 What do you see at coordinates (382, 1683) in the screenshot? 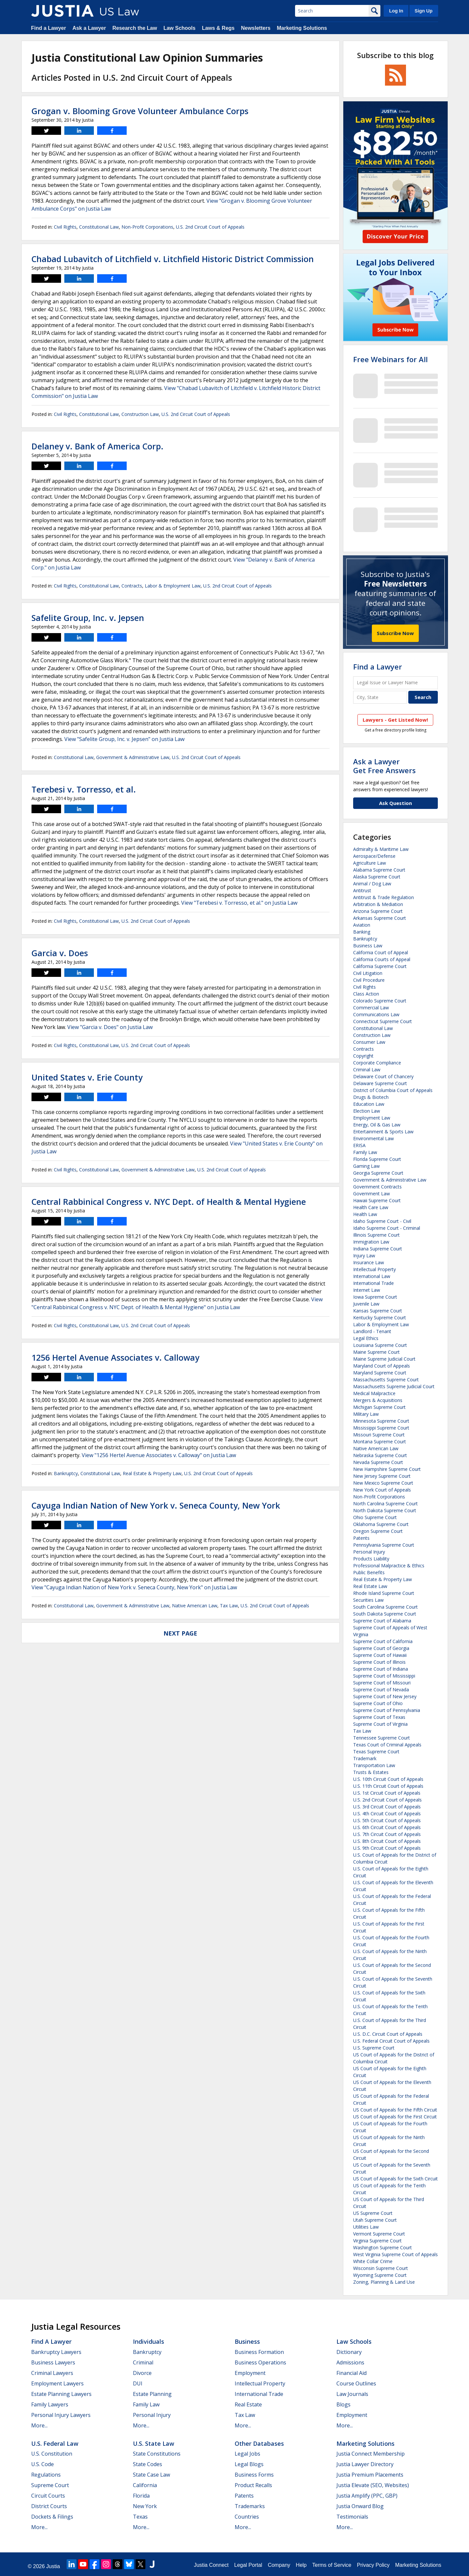
I see `Supreme Court of Missouri` at bounding box center [382, 1683].